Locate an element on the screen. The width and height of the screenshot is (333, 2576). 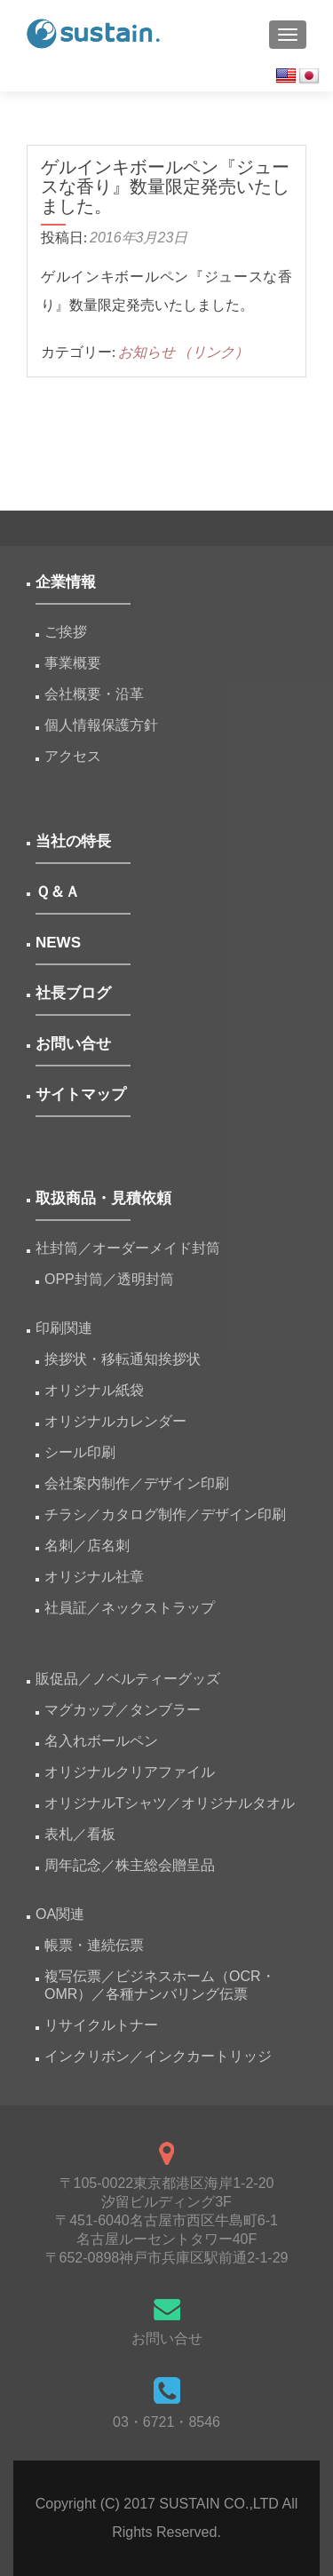
会社概要・沿革 is located at coordinates (94, 693).